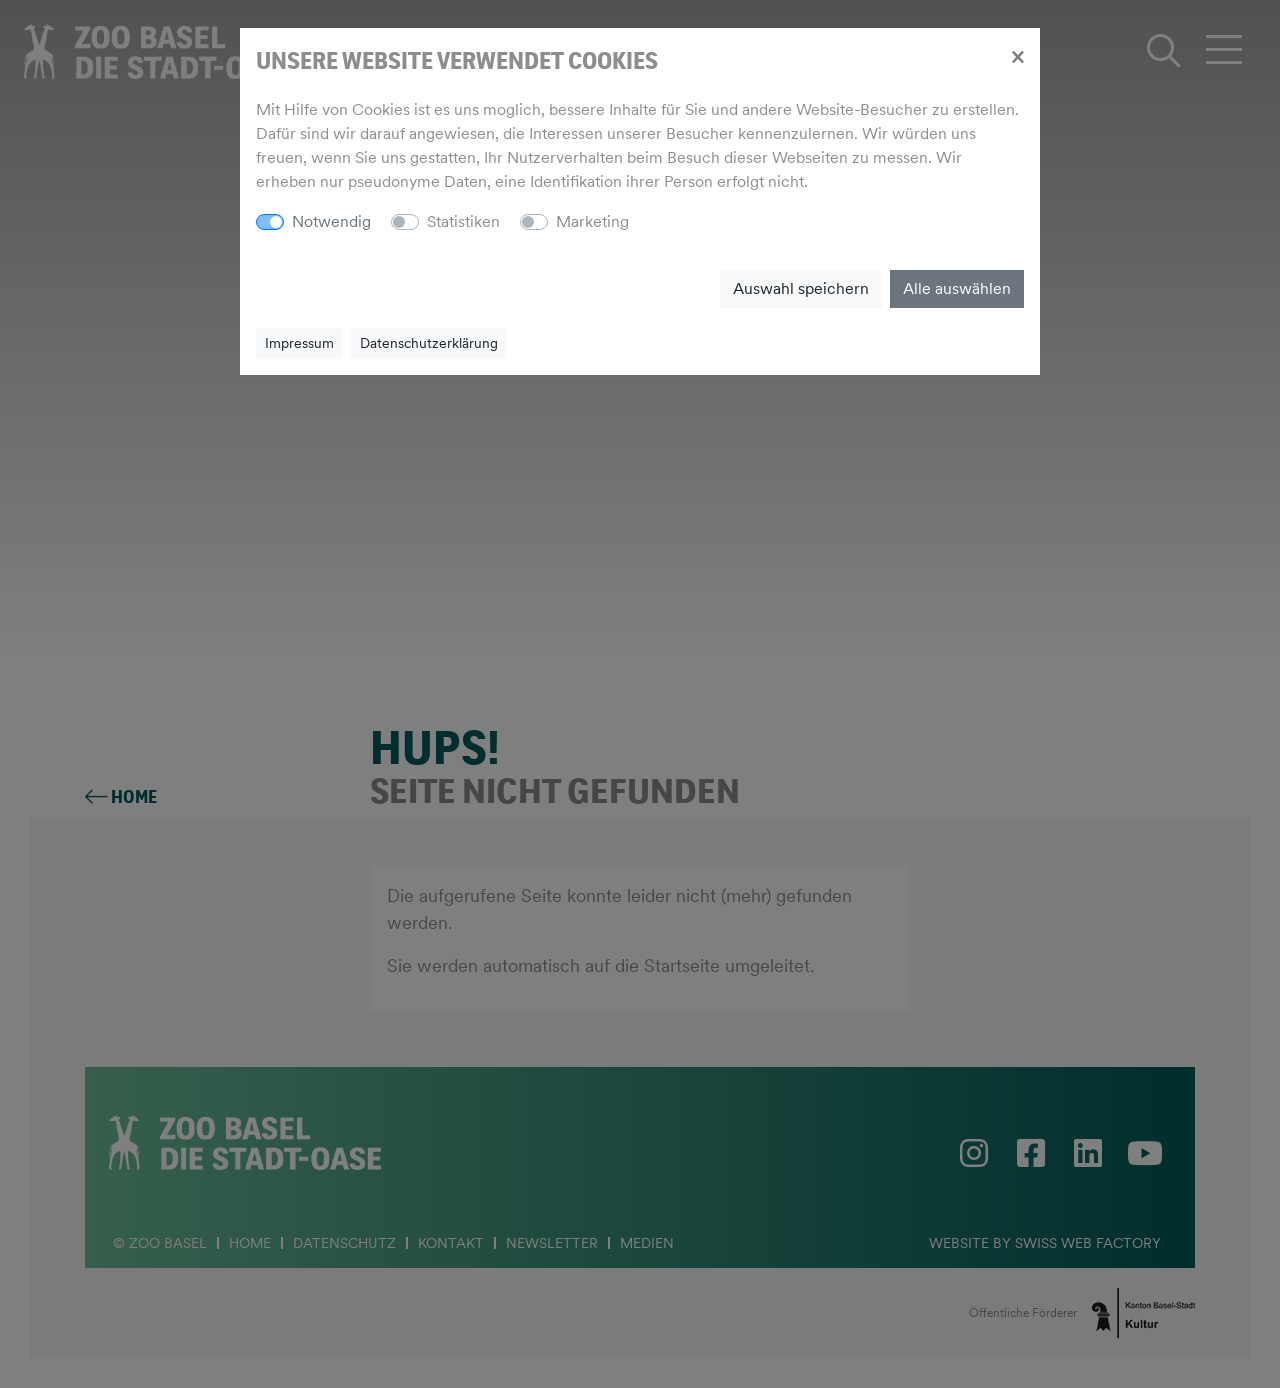  I want to click on Datenschutzerklärung, so click(429, 343).